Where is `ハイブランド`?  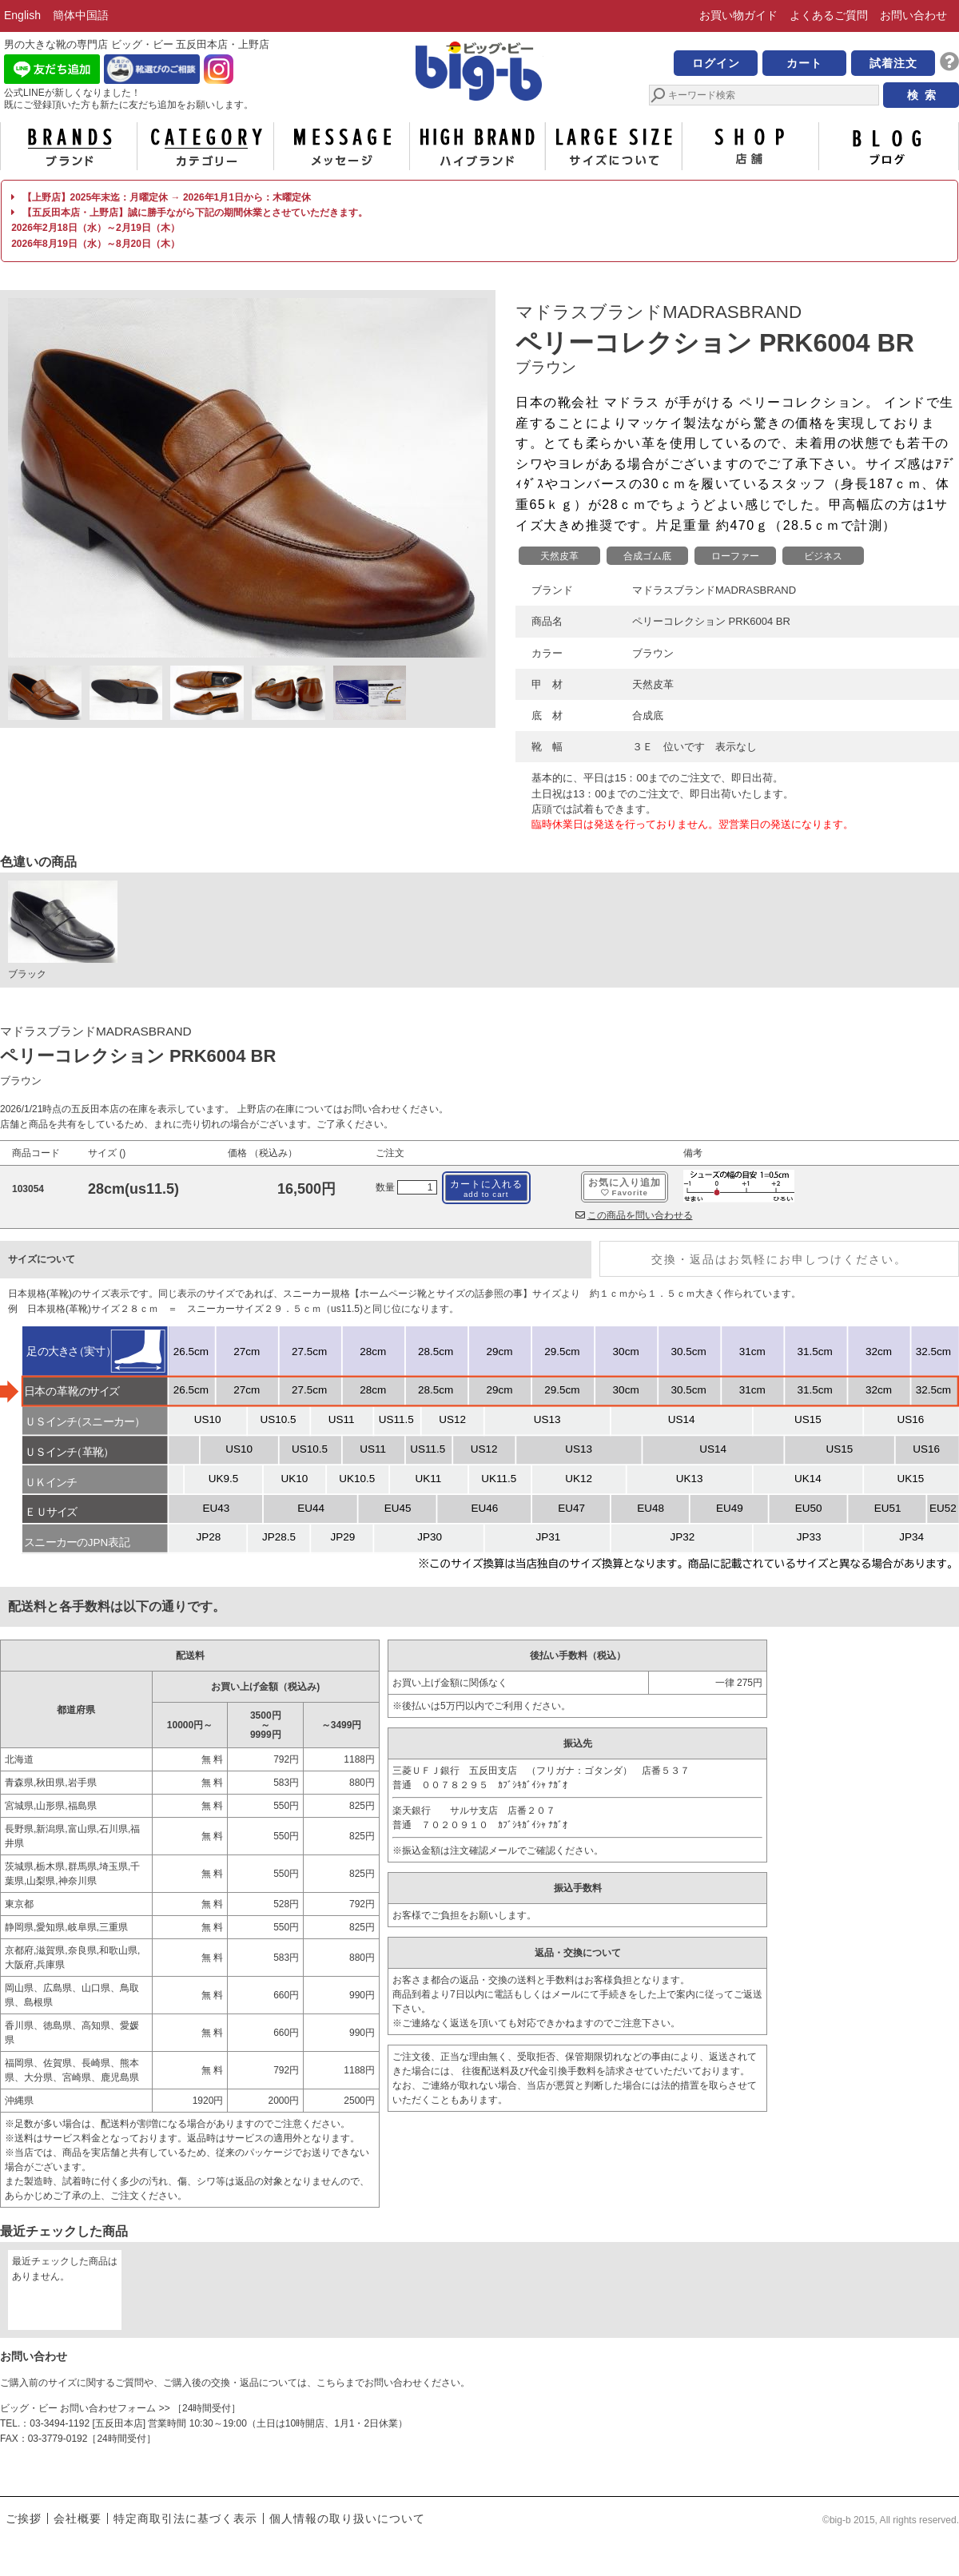 ハイブランド is located at coordinates (477, 146).